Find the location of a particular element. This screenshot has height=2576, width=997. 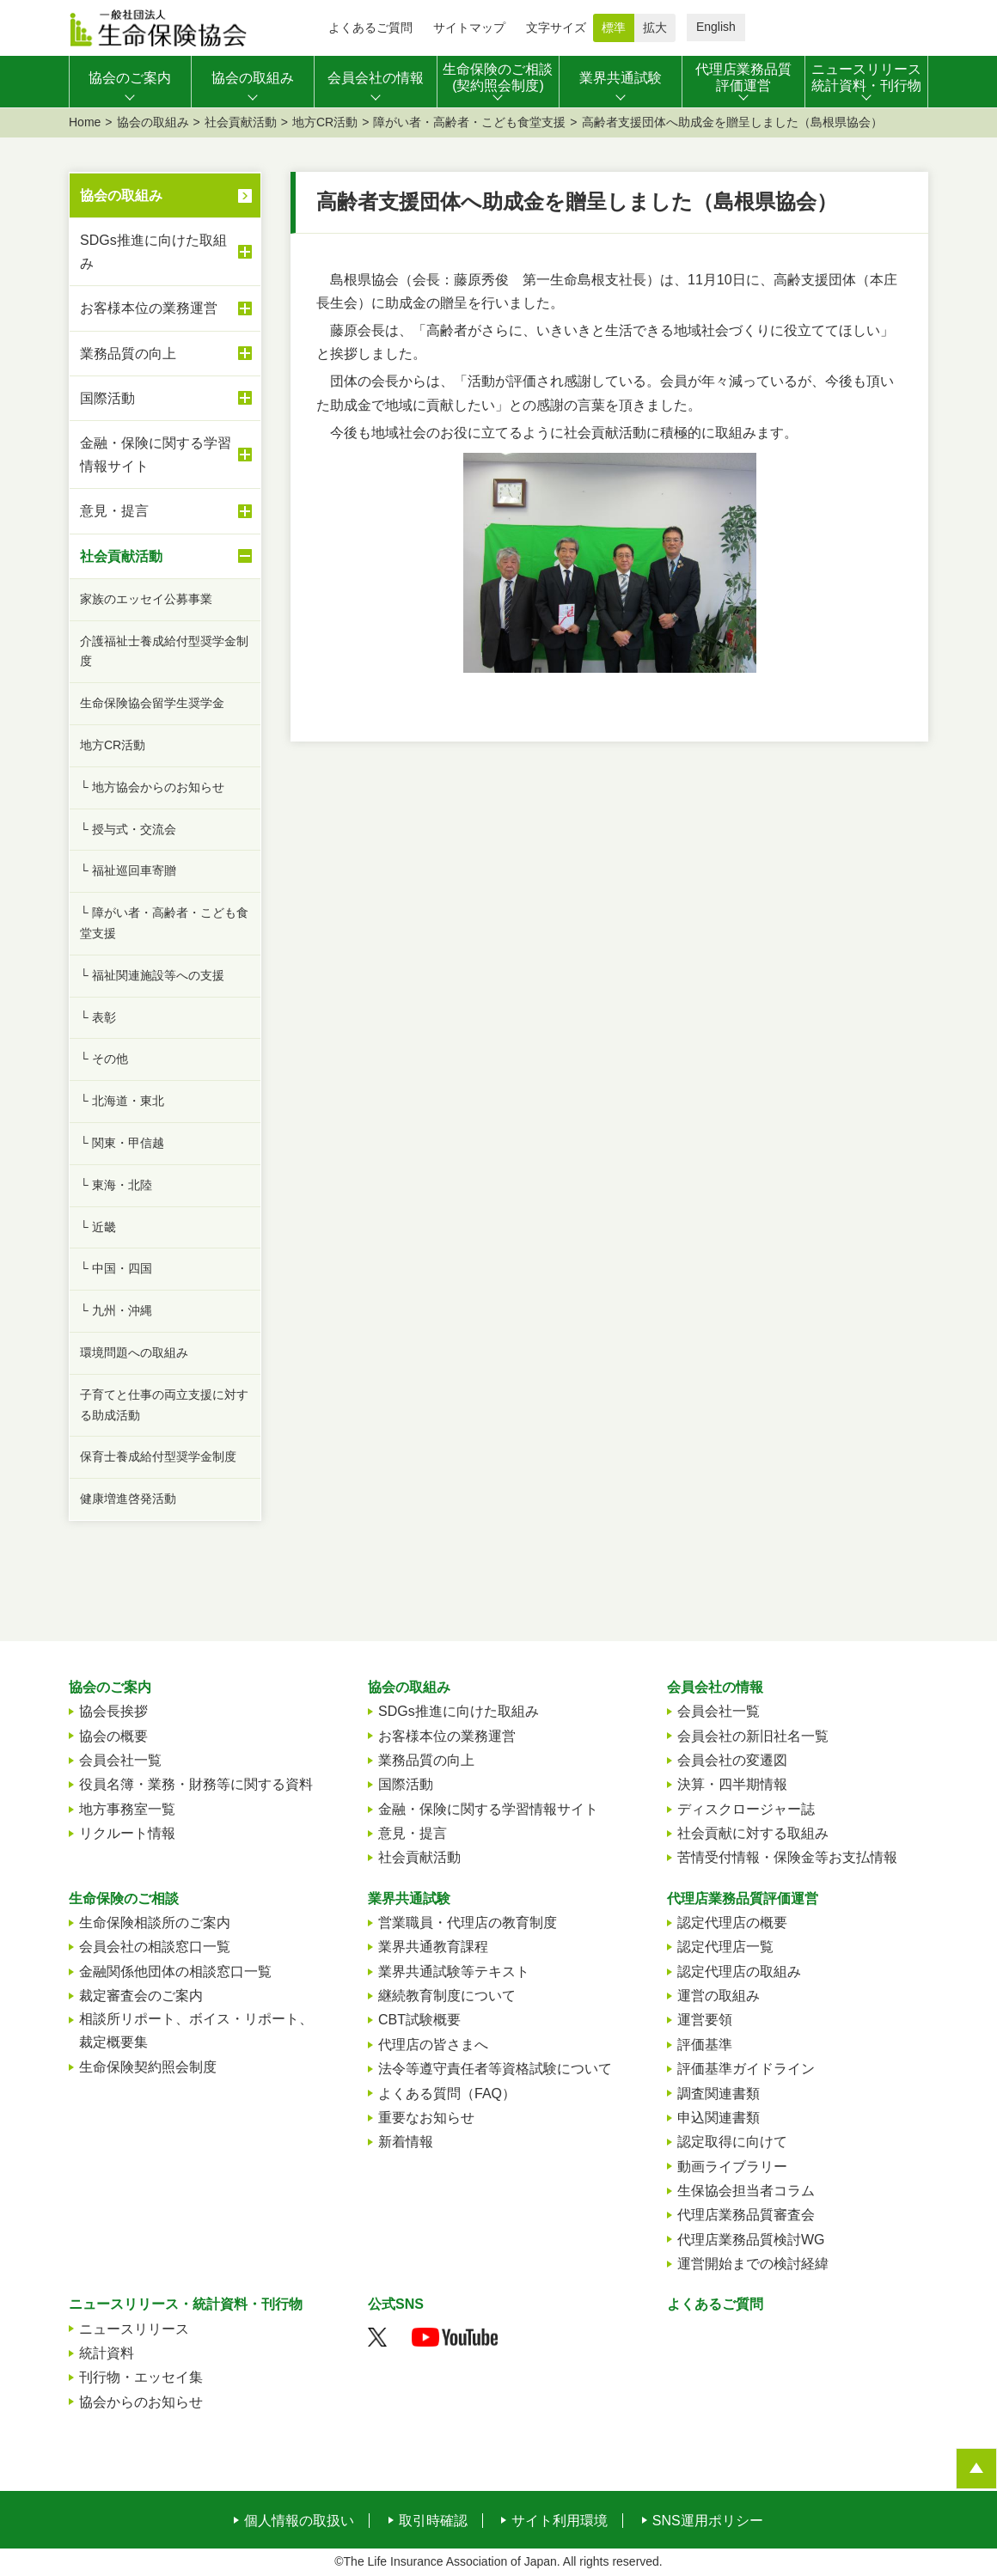

運営の取組み is located at coordinates (718, 1995).